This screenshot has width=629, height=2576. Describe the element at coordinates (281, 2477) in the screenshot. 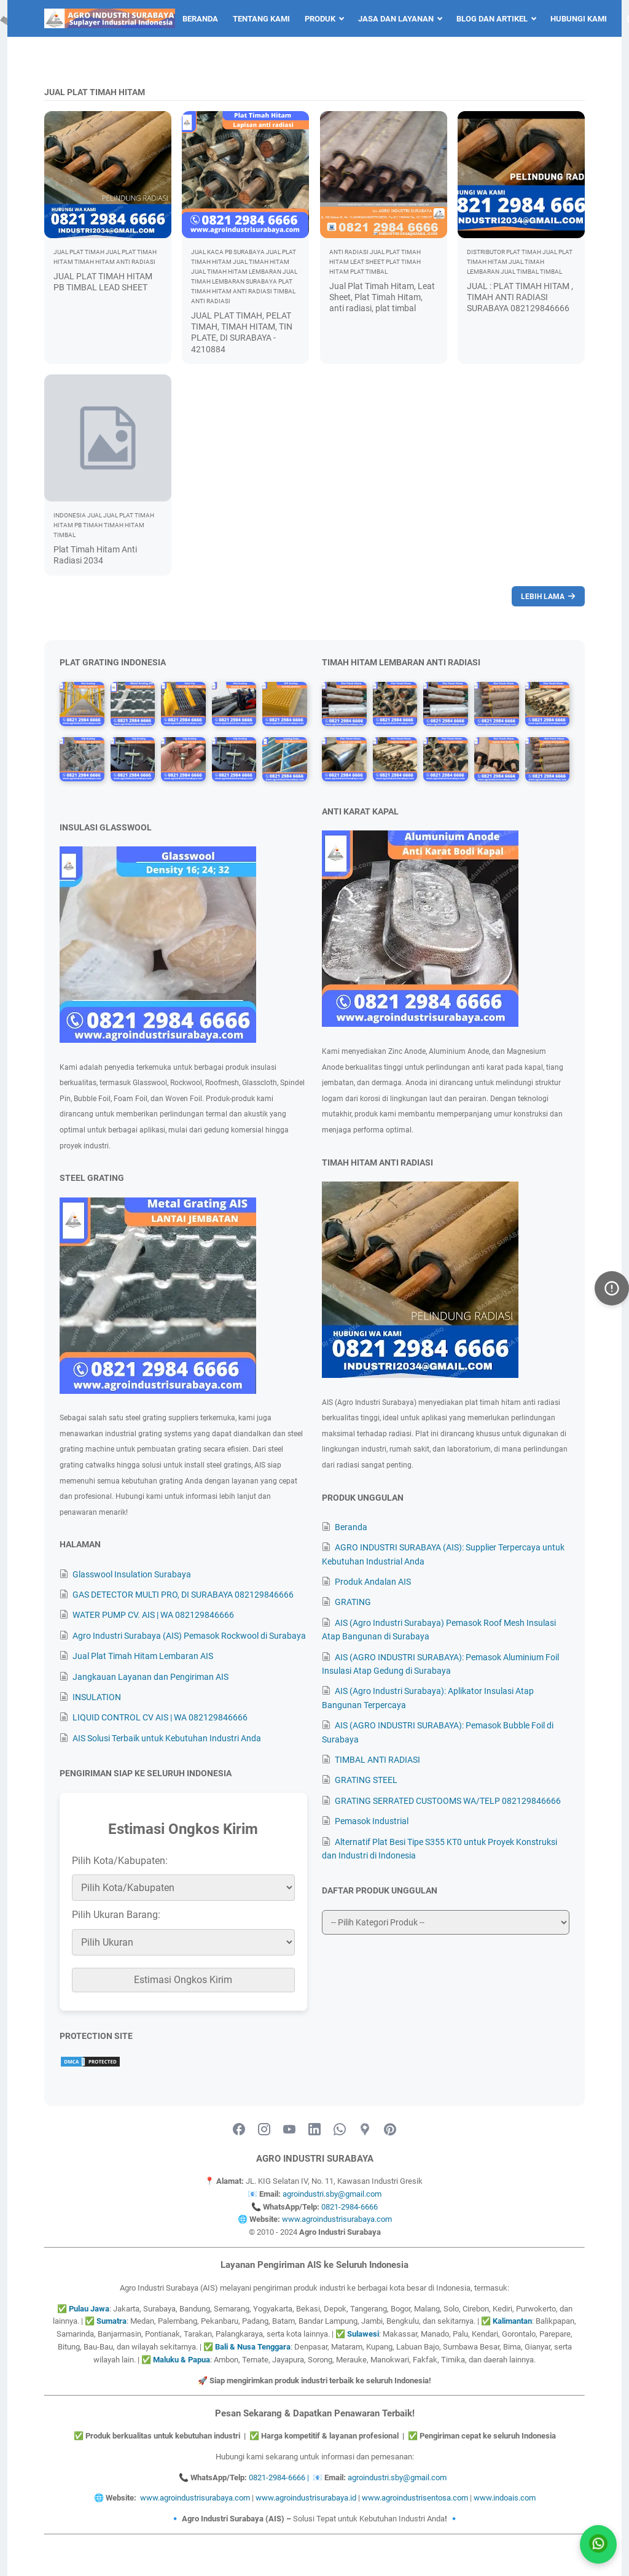

I see `0821-2984-6666 |` at that location.